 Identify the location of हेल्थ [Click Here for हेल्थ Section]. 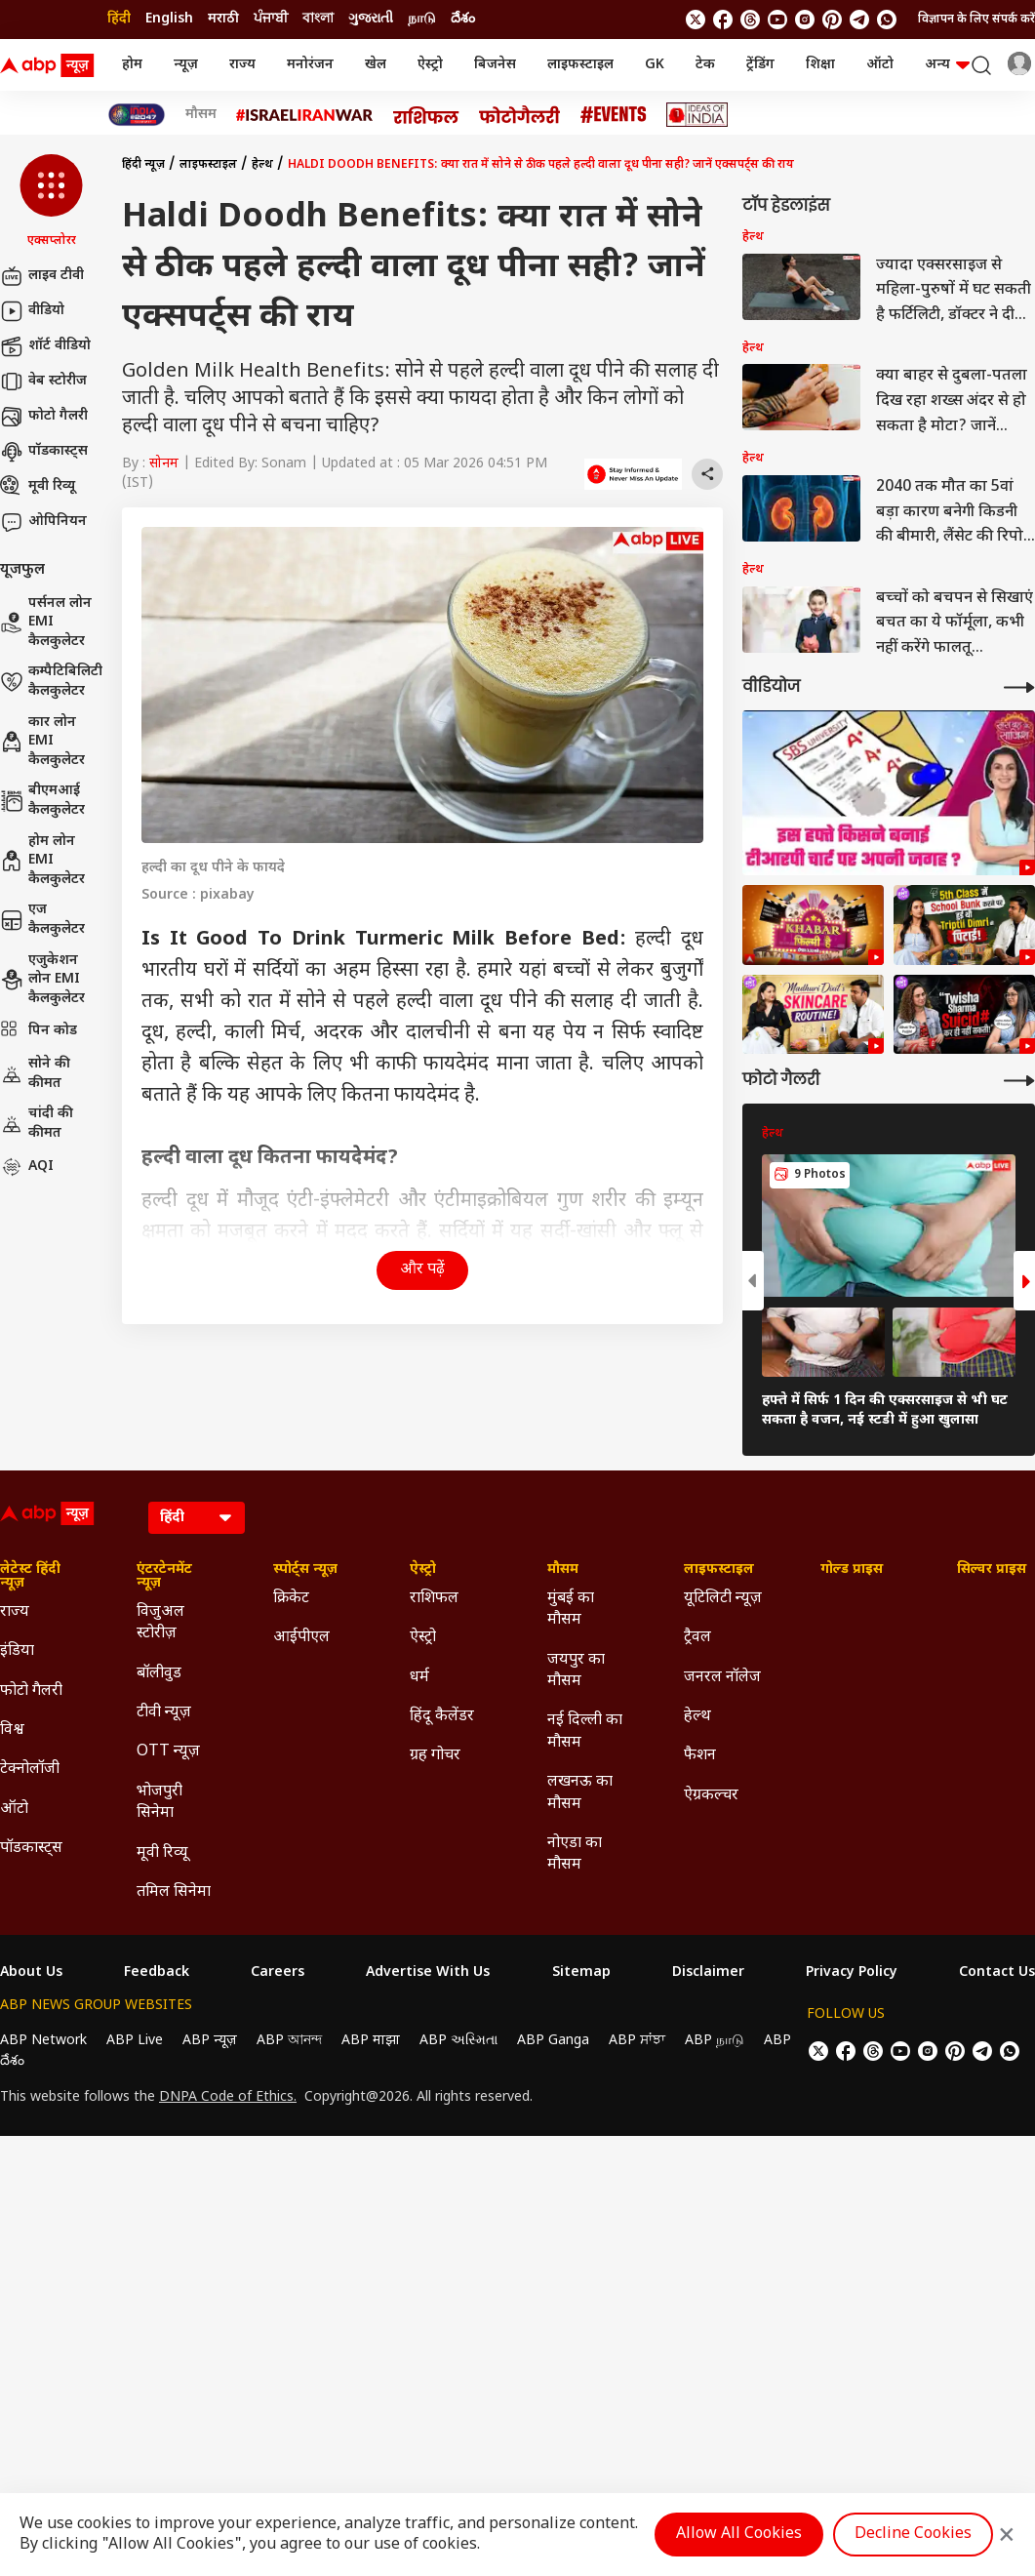
(697, 1717).